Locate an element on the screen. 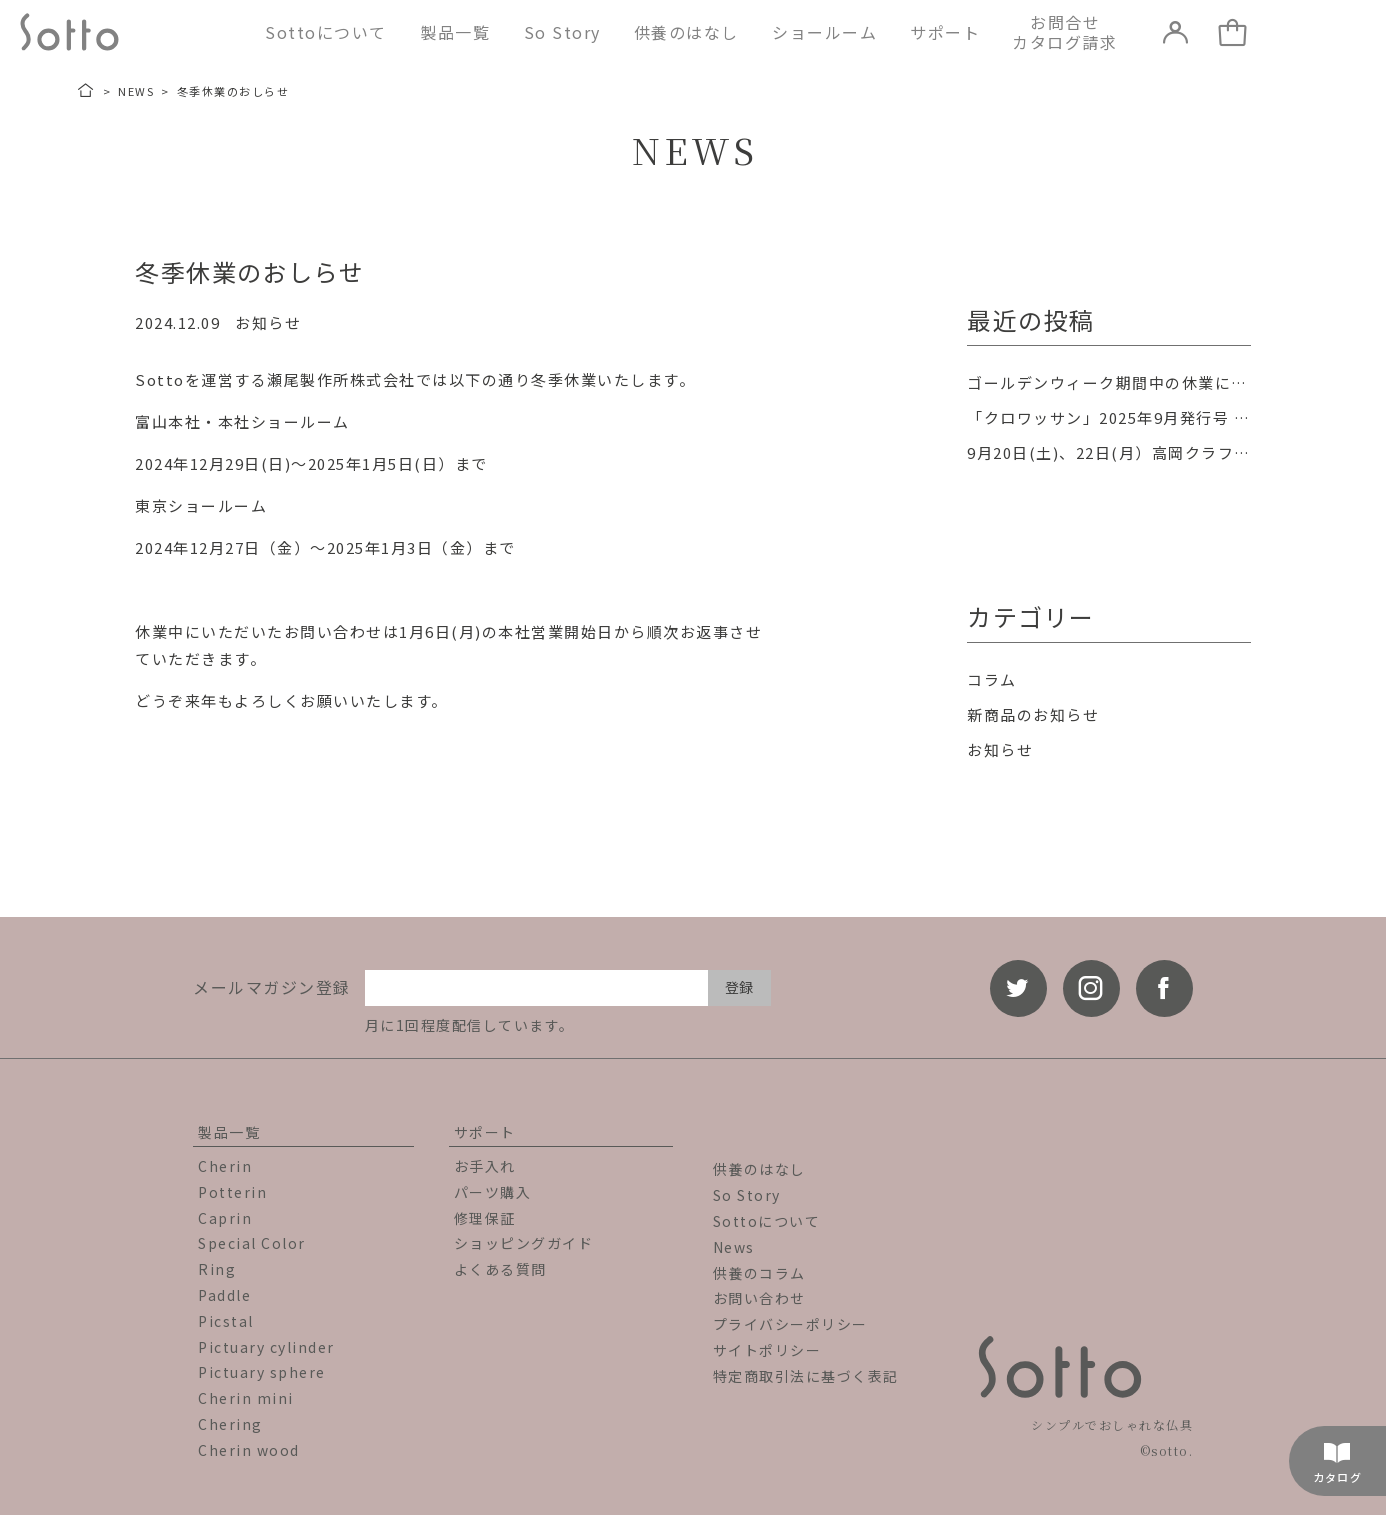 The width and height of the screenshot is (1386, 1515). Potterin is located at coordinates (232, 1192).